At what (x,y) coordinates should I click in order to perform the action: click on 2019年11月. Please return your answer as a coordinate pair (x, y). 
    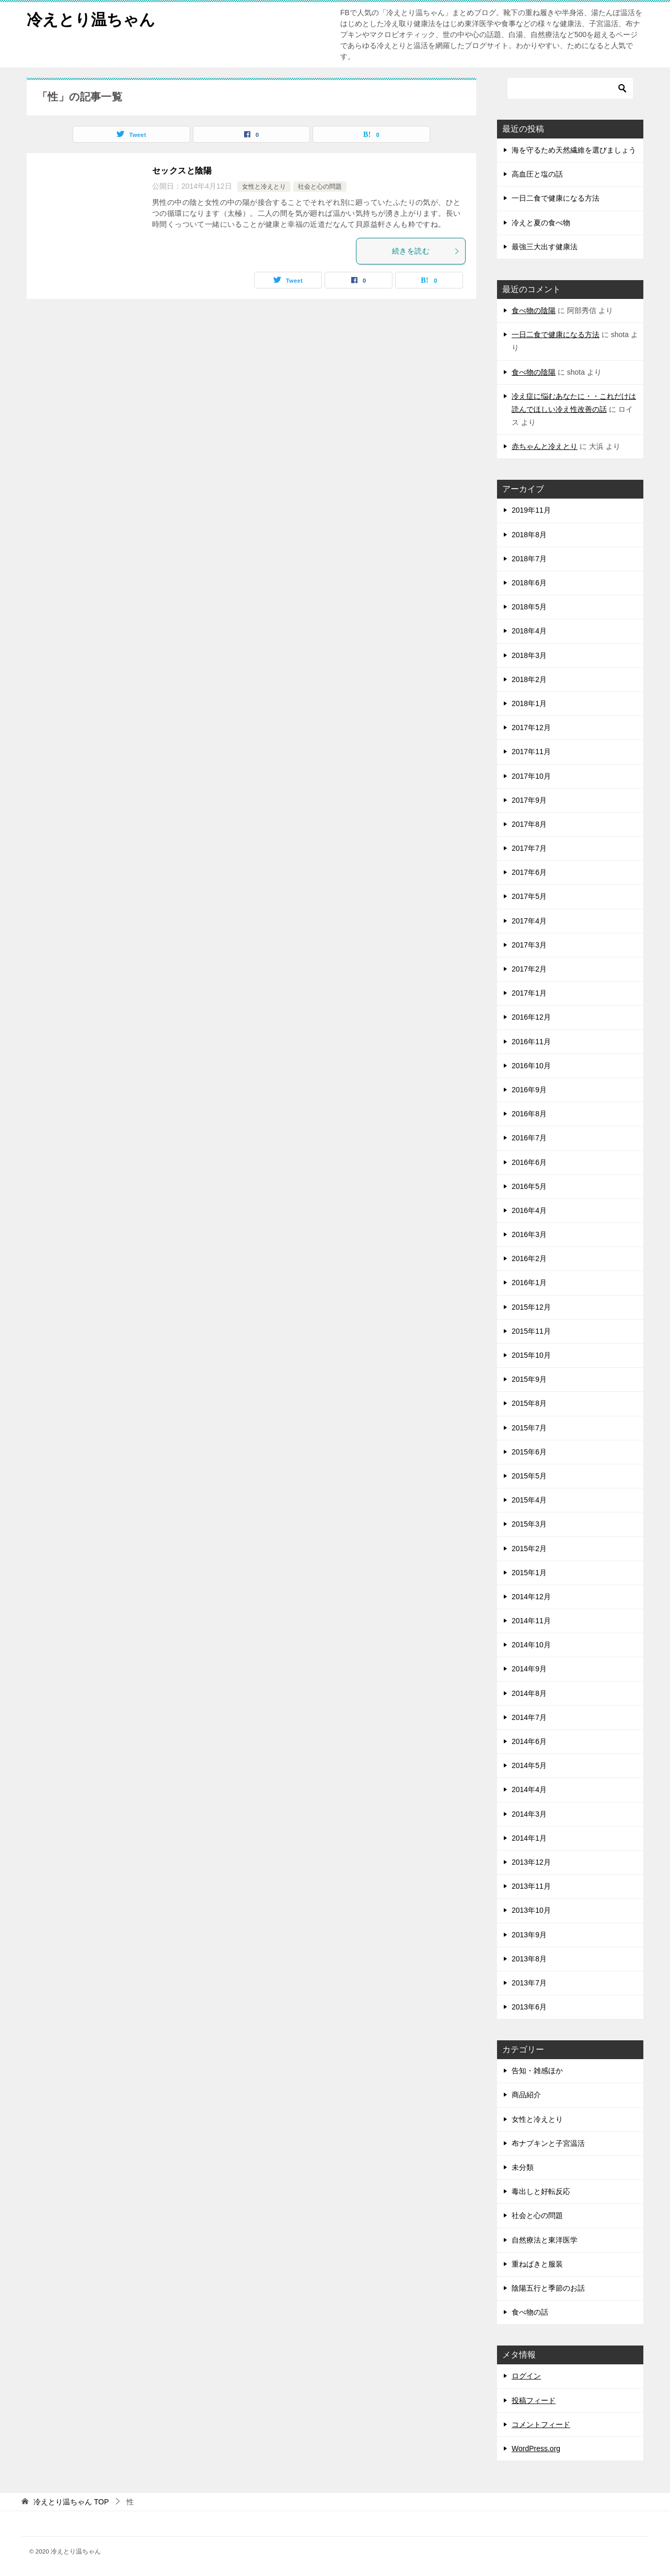
    Looking at the image, I should click on (531, 510).